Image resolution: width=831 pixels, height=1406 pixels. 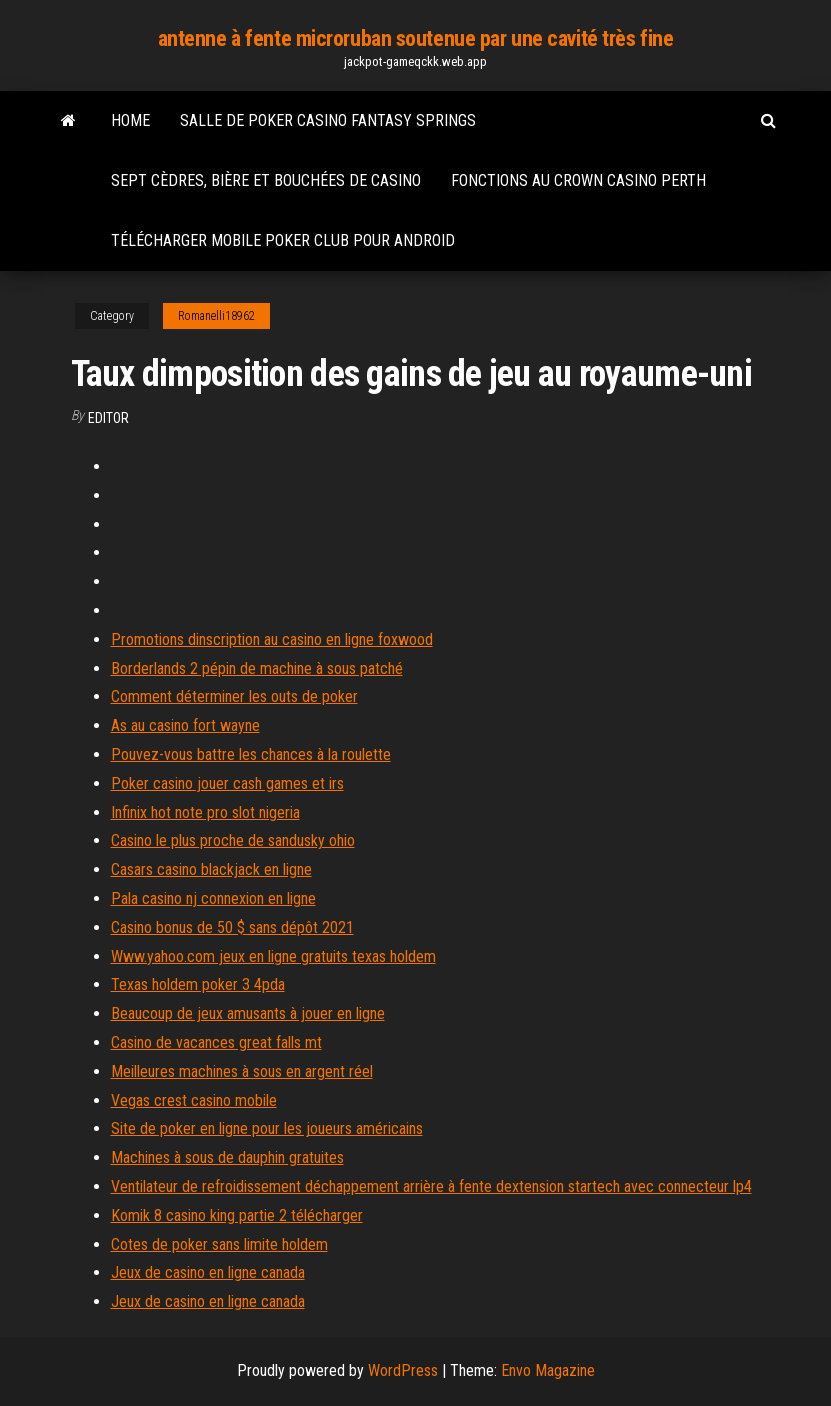 What do you see at coordinates (219, 1244) in the screenshot?
I see `Cotes de poker sans limite holdem` at bounding box center [219, 1244].